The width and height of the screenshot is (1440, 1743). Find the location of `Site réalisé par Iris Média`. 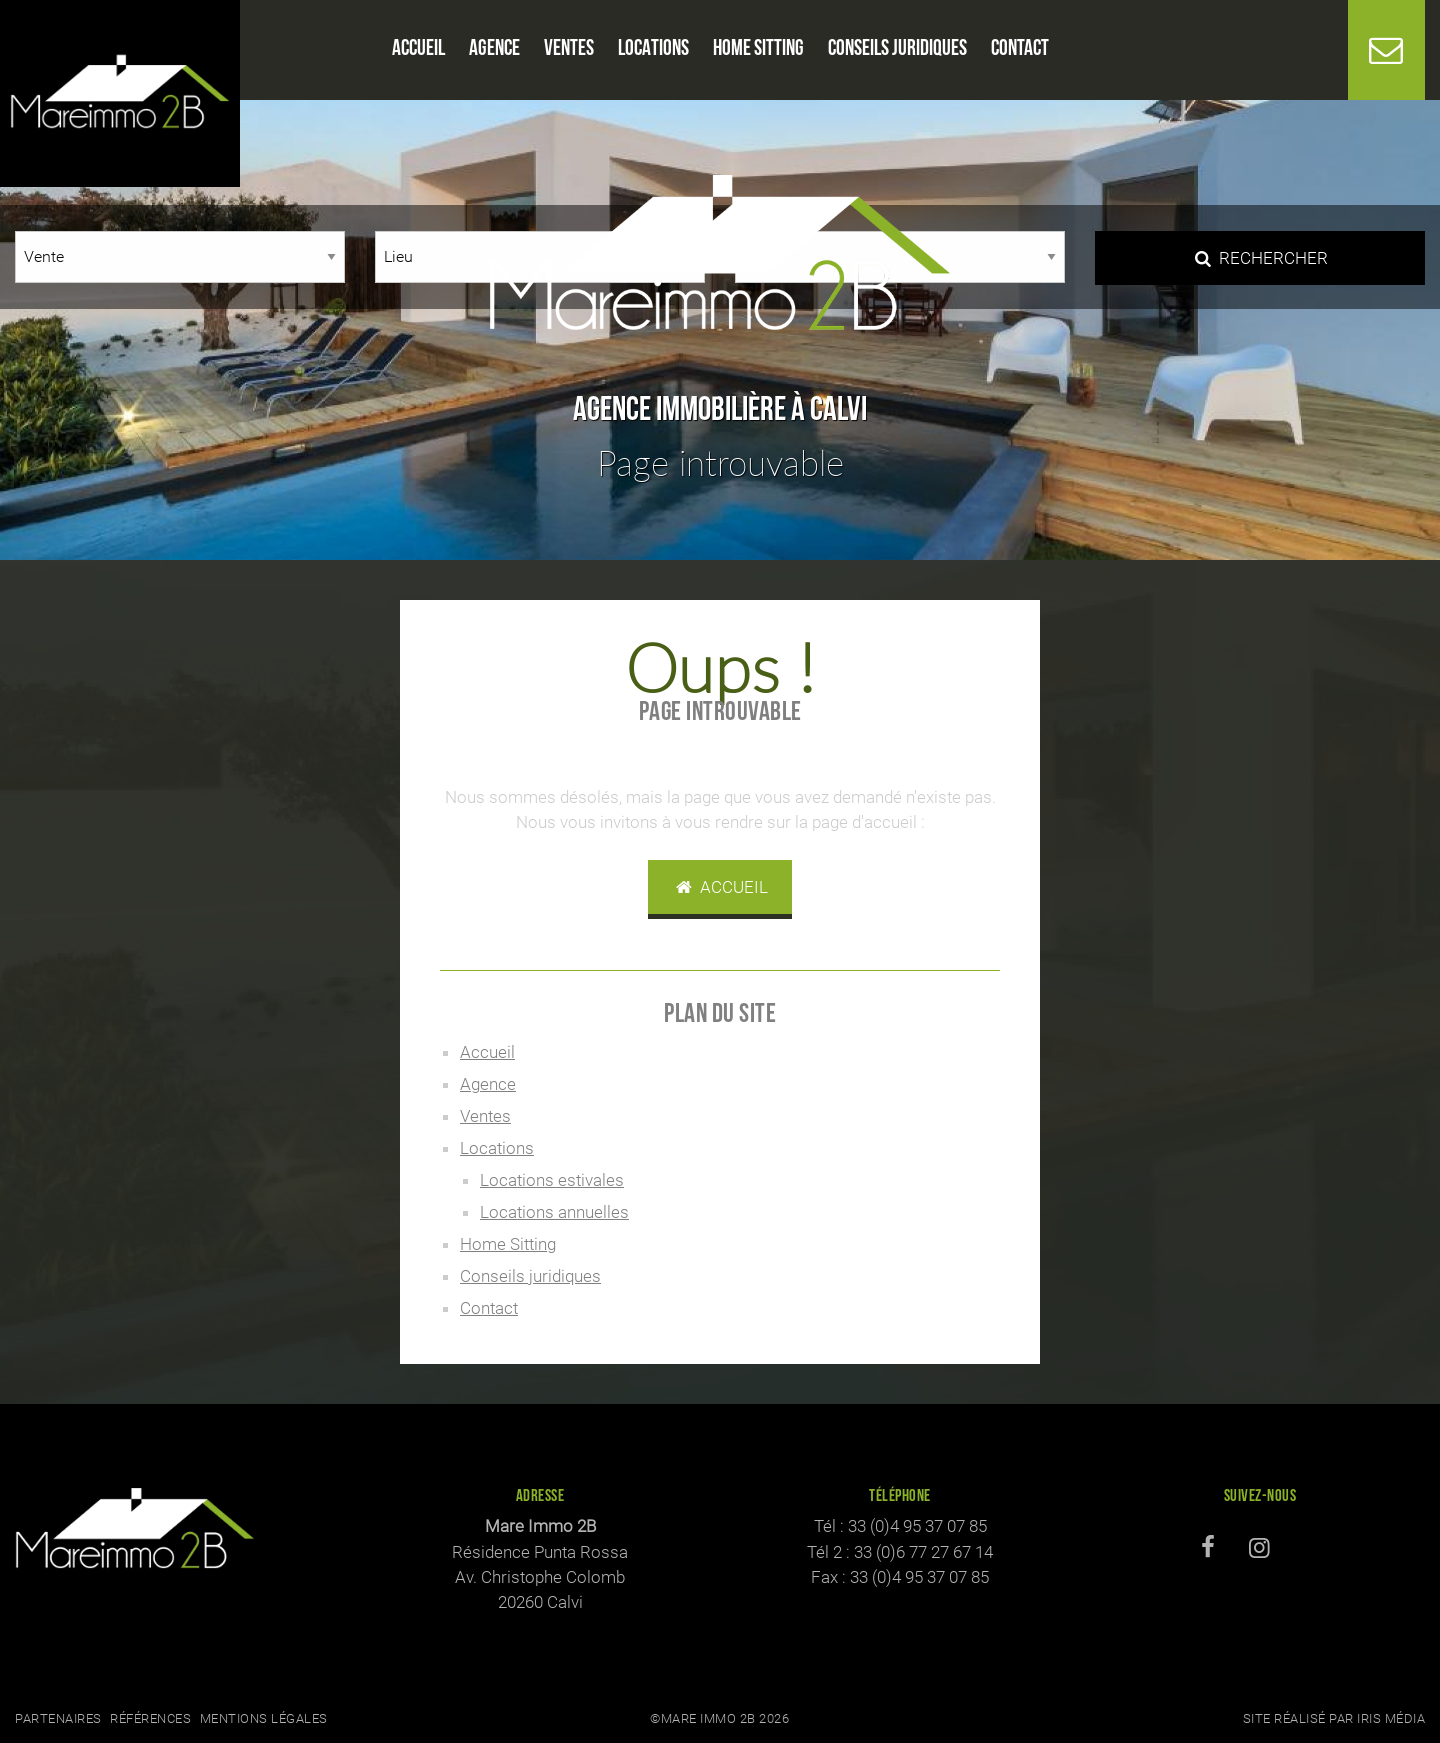

Site réalisé par Iris Média is located at coordinates (1334, 1718).